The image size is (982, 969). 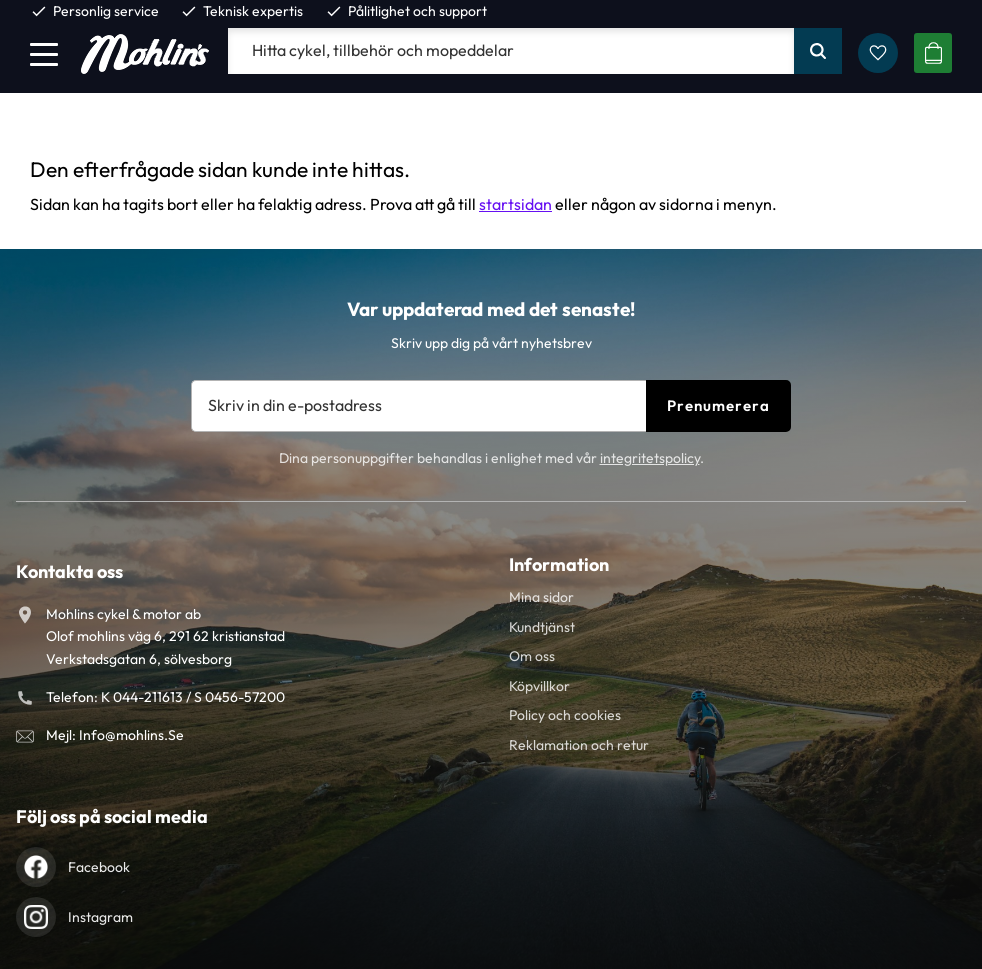 What do you see at coordinates (539, 686) in the screenshot?
I see `Köpvillkor [menuitem]` at bounding box center [539, 686].